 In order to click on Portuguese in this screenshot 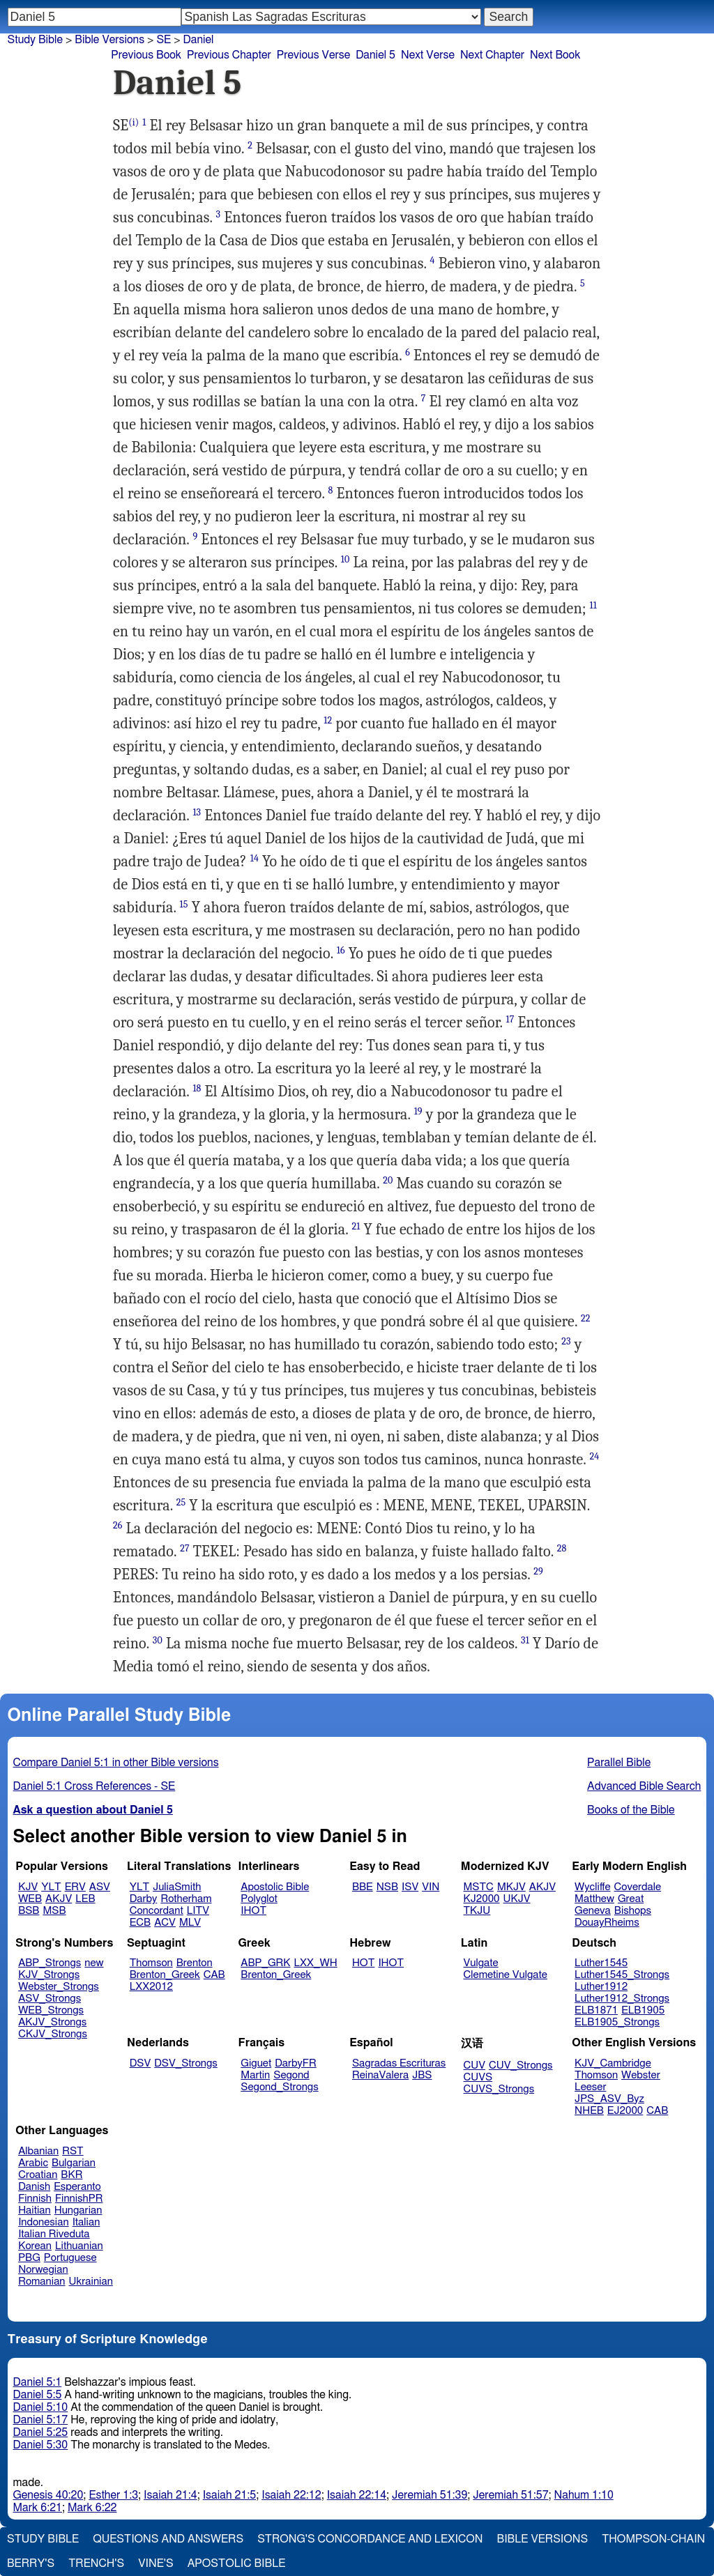, I will do `click(70, 2258)`.